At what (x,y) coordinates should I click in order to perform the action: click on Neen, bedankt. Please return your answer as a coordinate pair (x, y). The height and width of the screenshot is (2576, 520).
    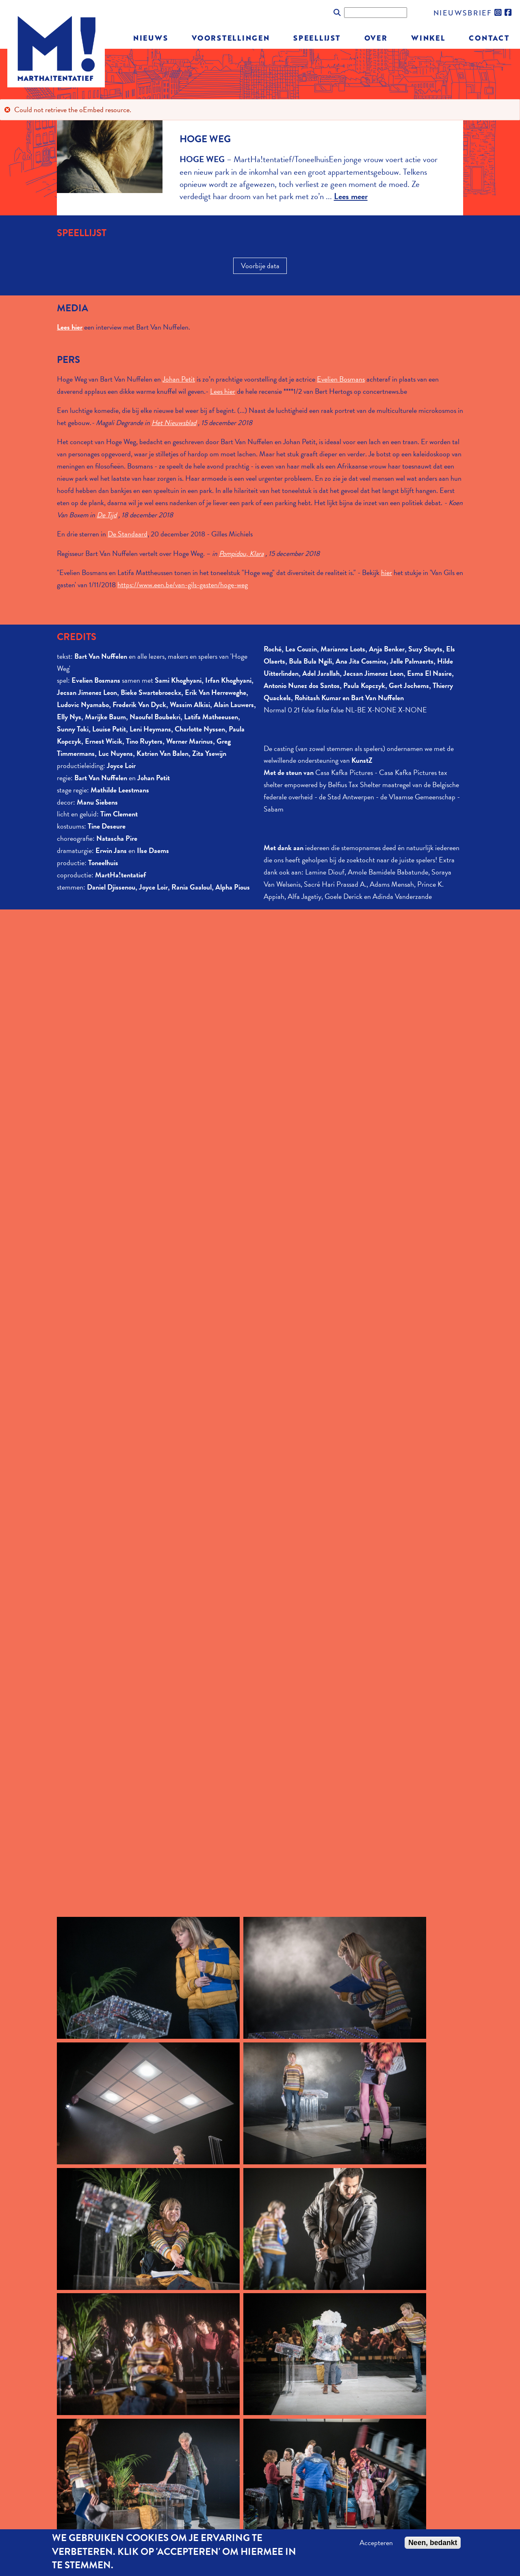
    Looking at the image, I should click on (432, 2543).